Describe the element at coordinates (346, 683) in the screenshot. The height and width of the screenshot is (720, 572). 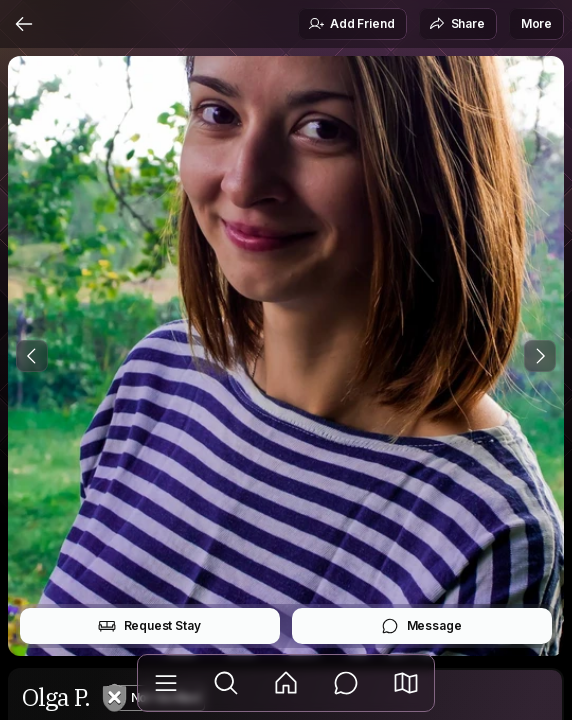
I see `[Messages]` at that location.